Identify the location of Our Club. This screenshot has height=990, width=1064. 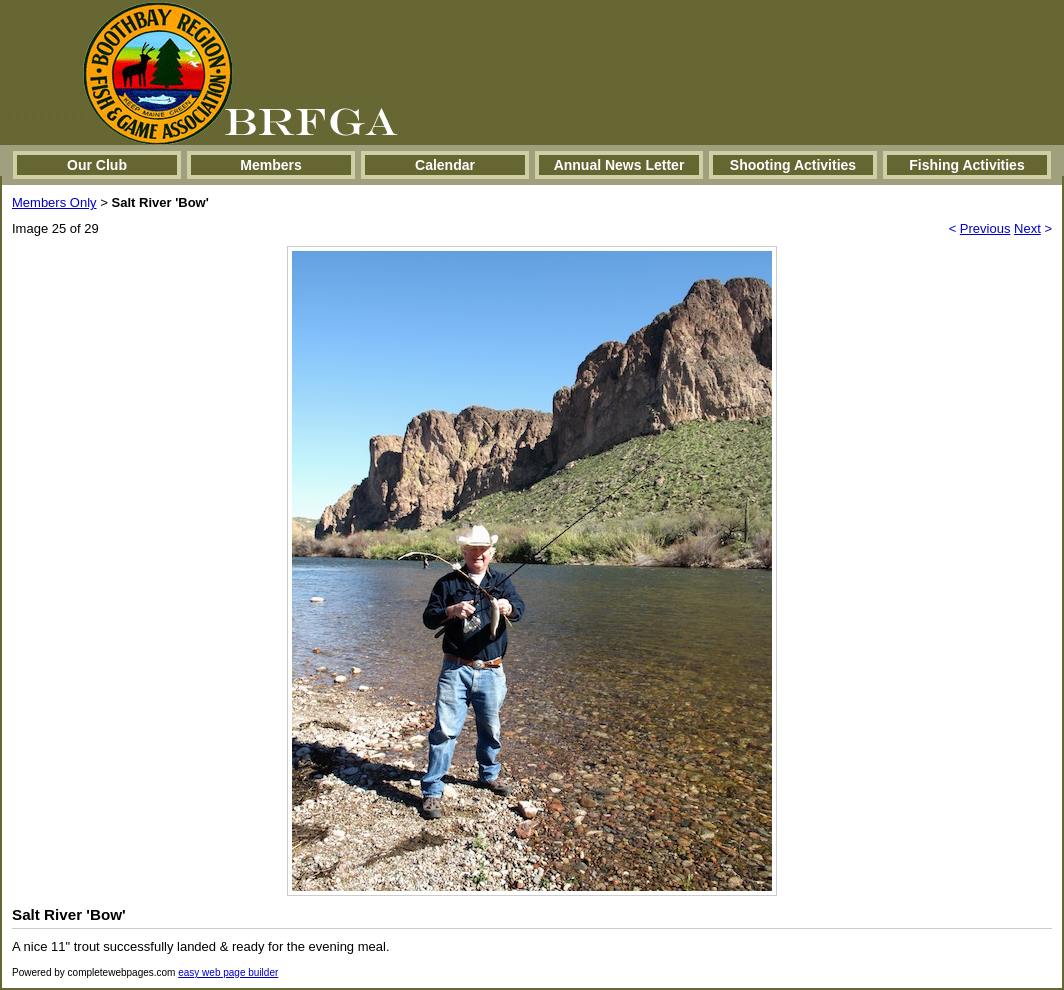
(97, 165).